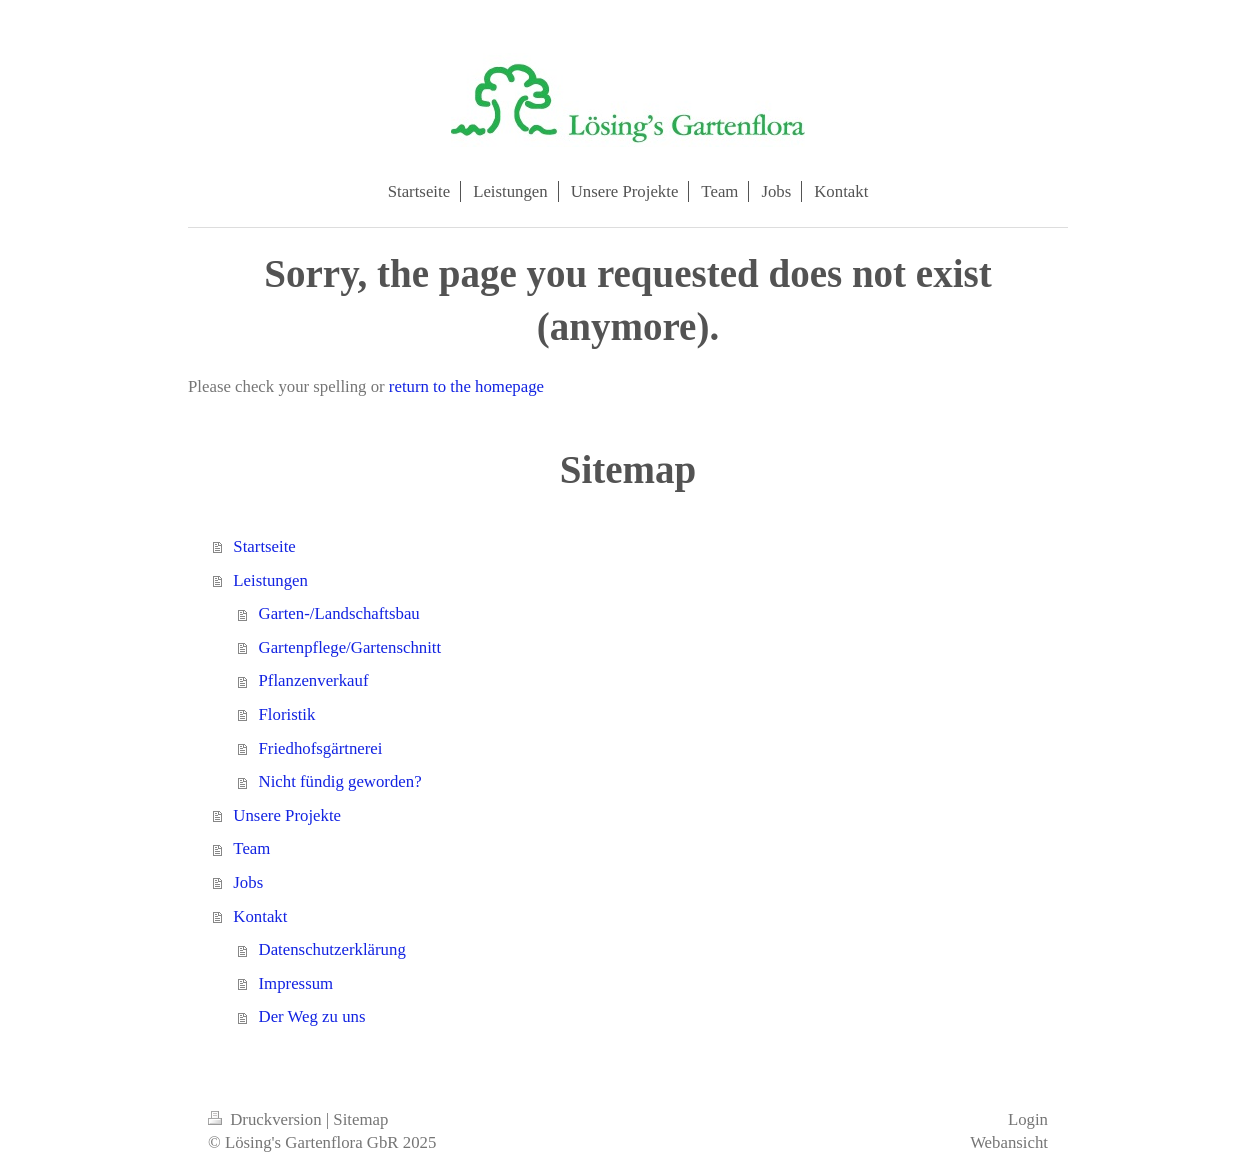  I want to click on Friedhofsgärtnerei, so click(321, 748).